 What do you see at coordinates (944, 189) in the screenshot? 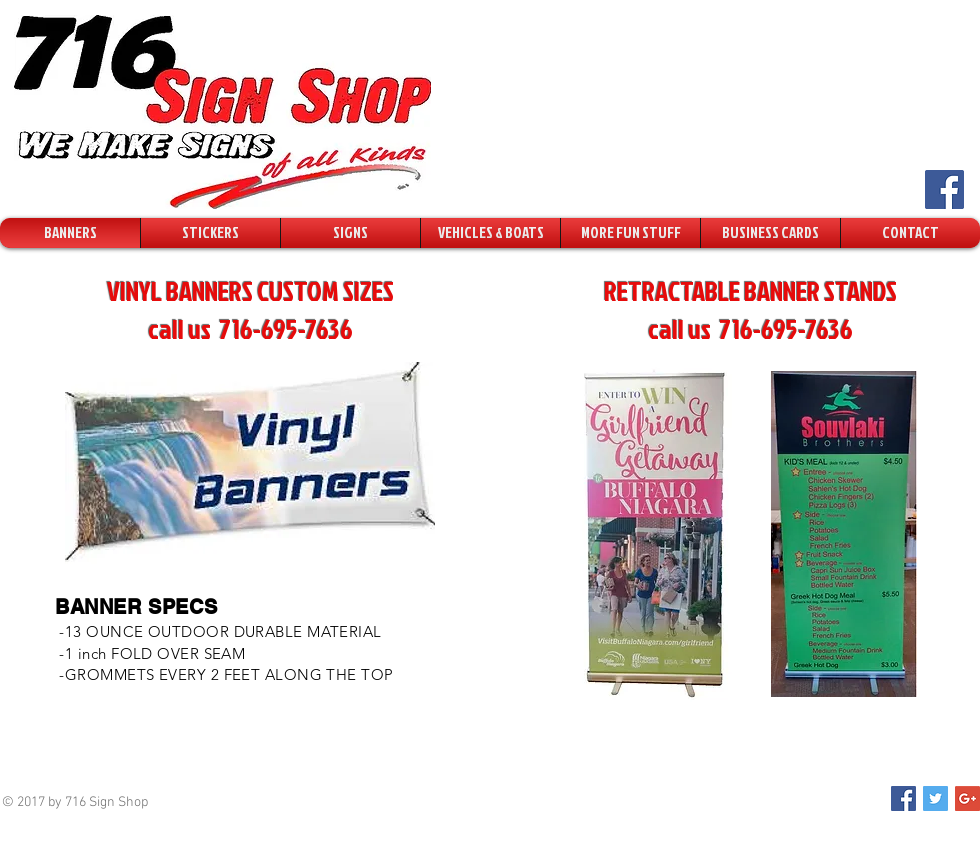
I see `[Facebook Social Icon]` at bounding box center [944, 189].